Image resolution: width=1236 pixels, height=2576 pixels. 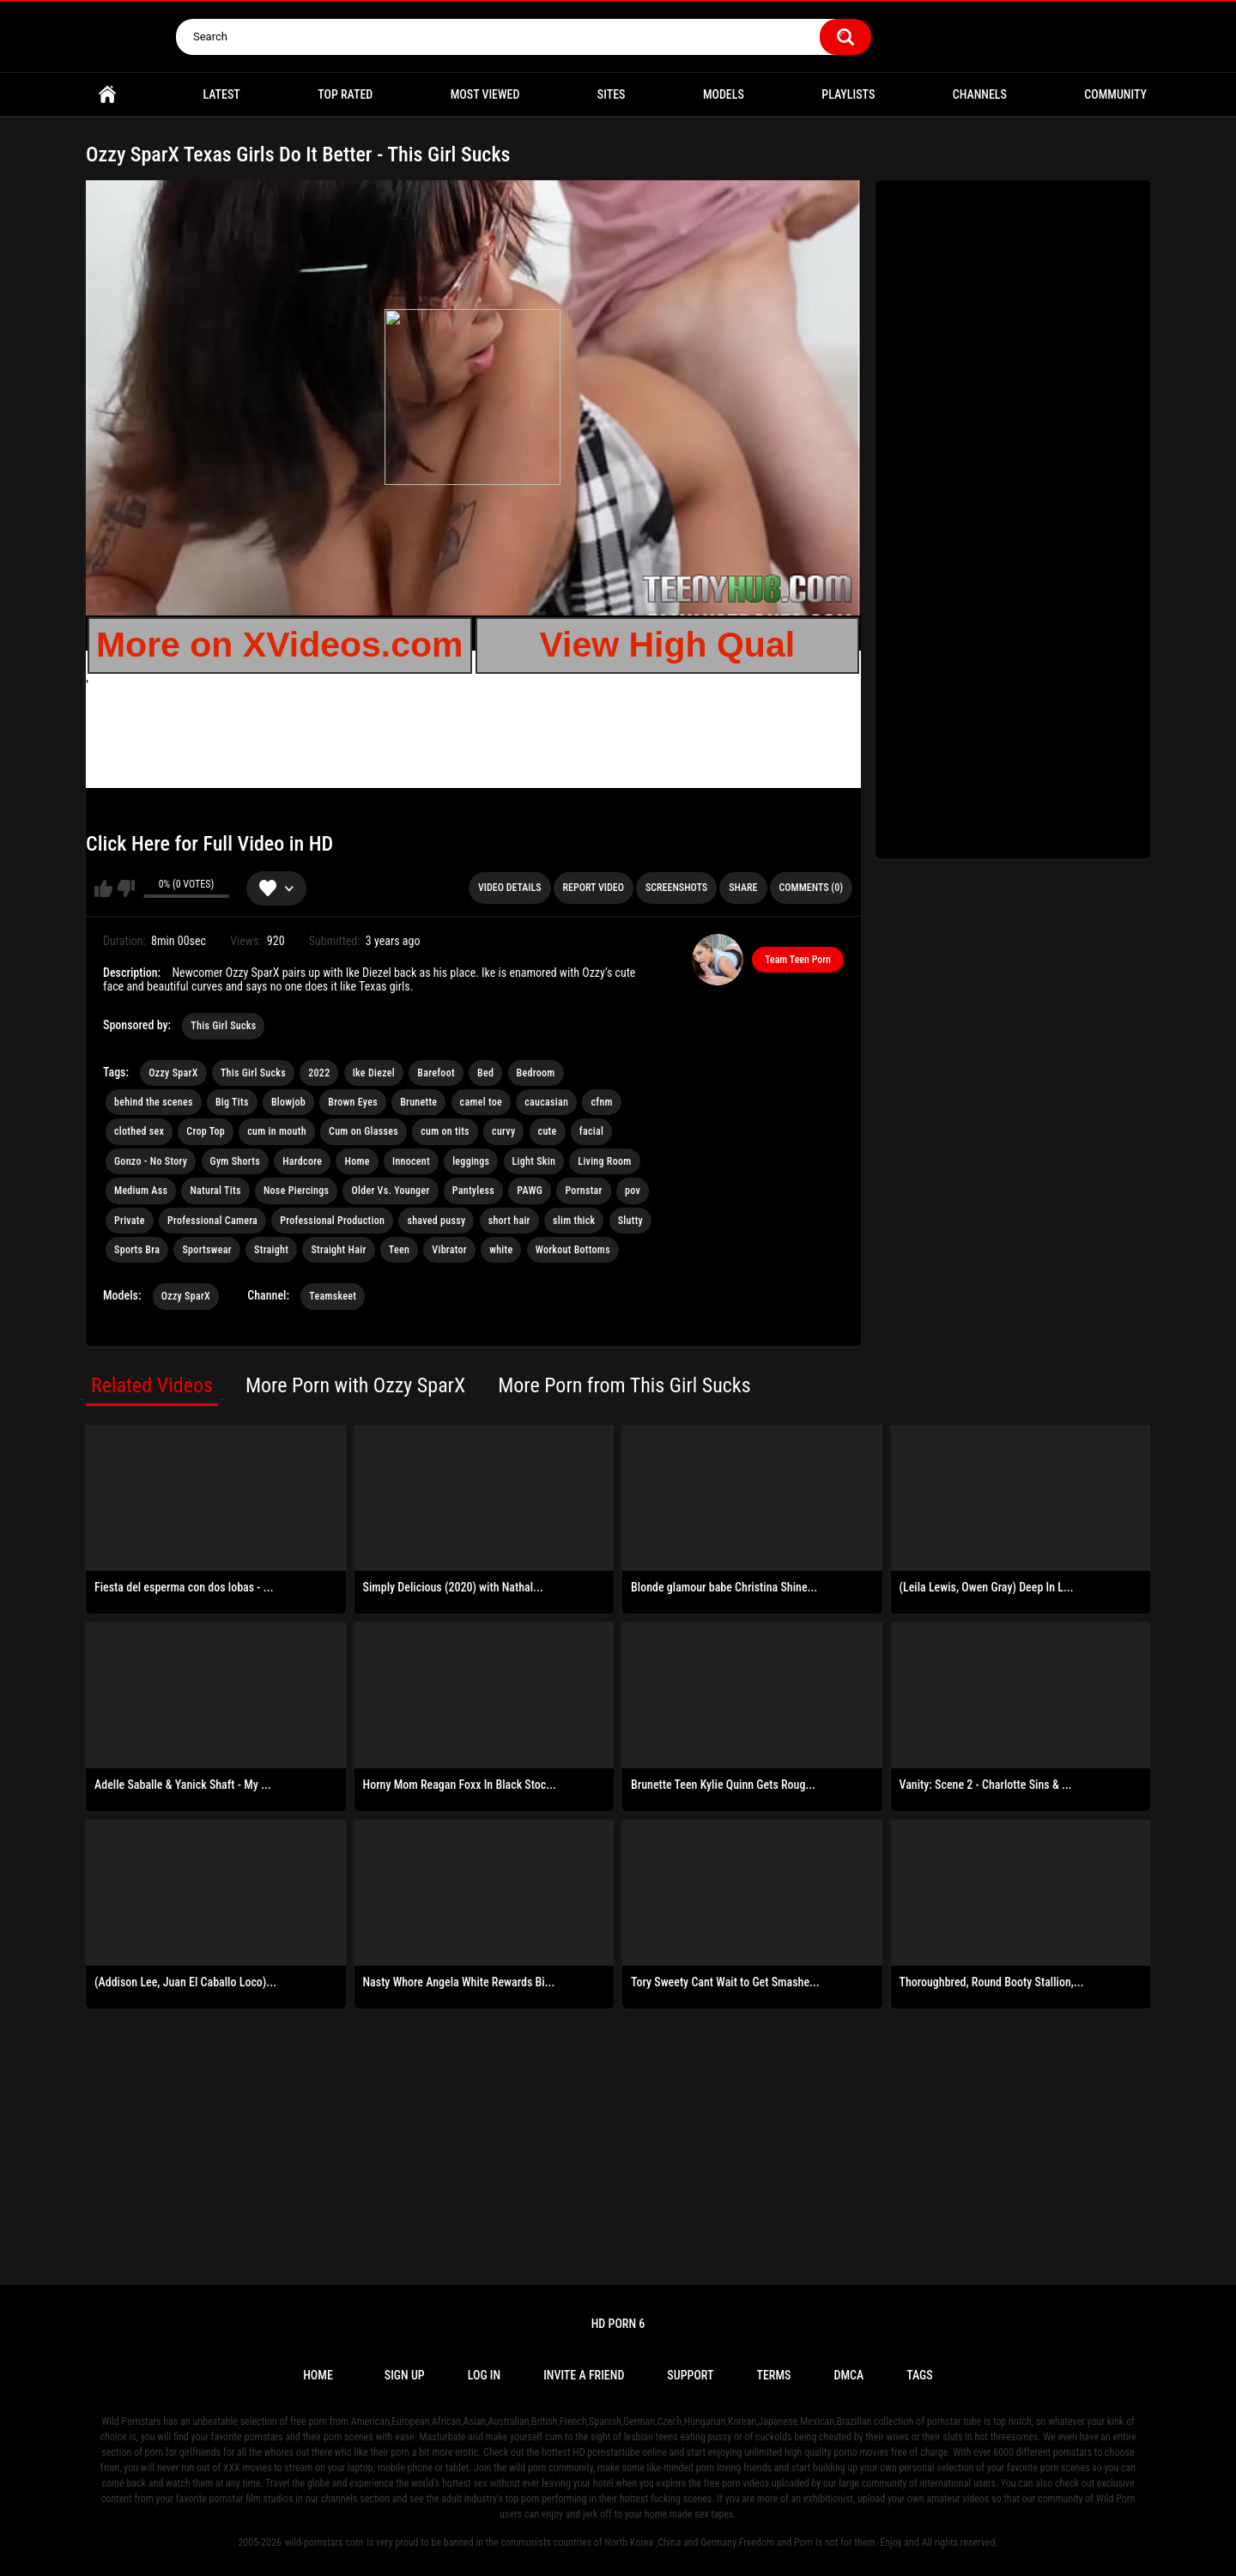 I want to click on Sports Bra, so click(x=137, y=1250).